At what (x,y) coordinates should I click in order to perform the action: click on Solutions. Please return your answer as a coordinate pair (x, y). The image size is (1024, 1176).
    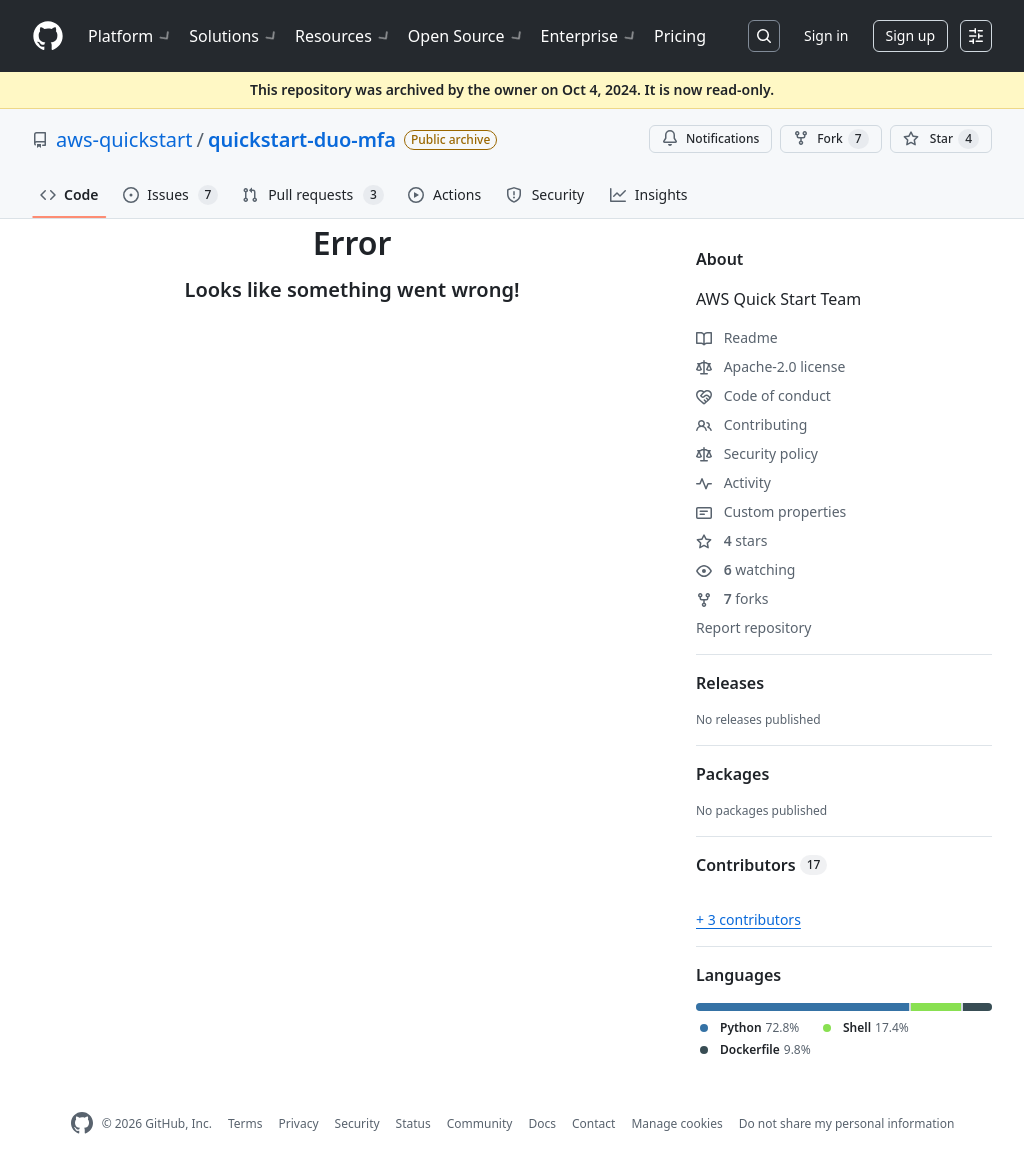
    Looking at the image, I should click on (234, 36).